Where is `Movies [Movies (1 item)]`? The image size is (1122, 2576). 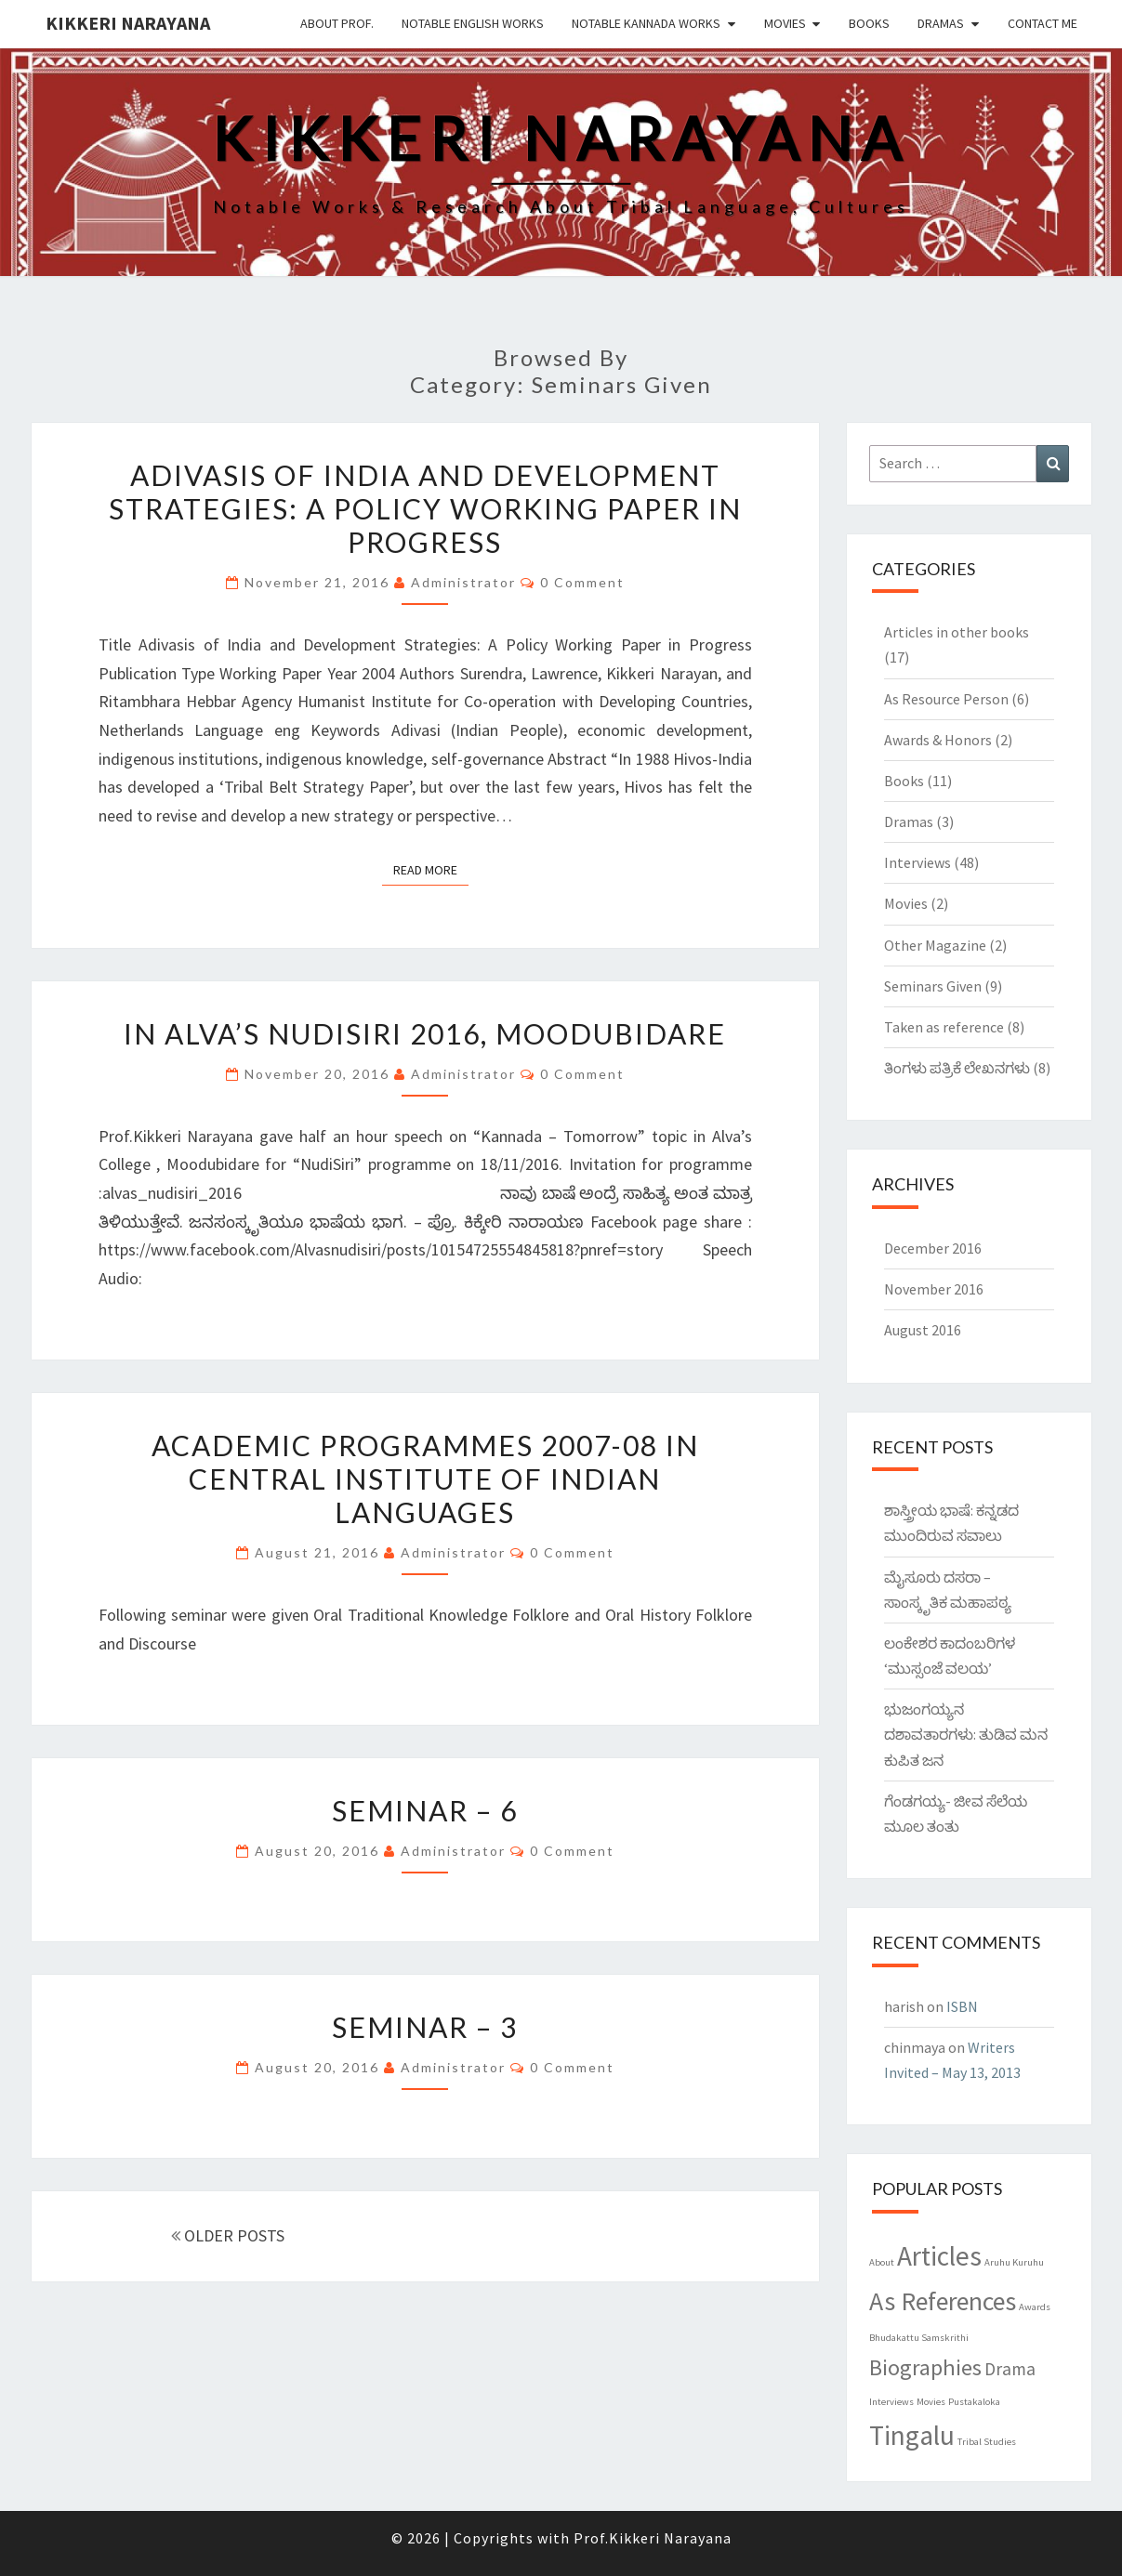 Movies [Movies (1 item)] is located at coordinates (931, 2402).